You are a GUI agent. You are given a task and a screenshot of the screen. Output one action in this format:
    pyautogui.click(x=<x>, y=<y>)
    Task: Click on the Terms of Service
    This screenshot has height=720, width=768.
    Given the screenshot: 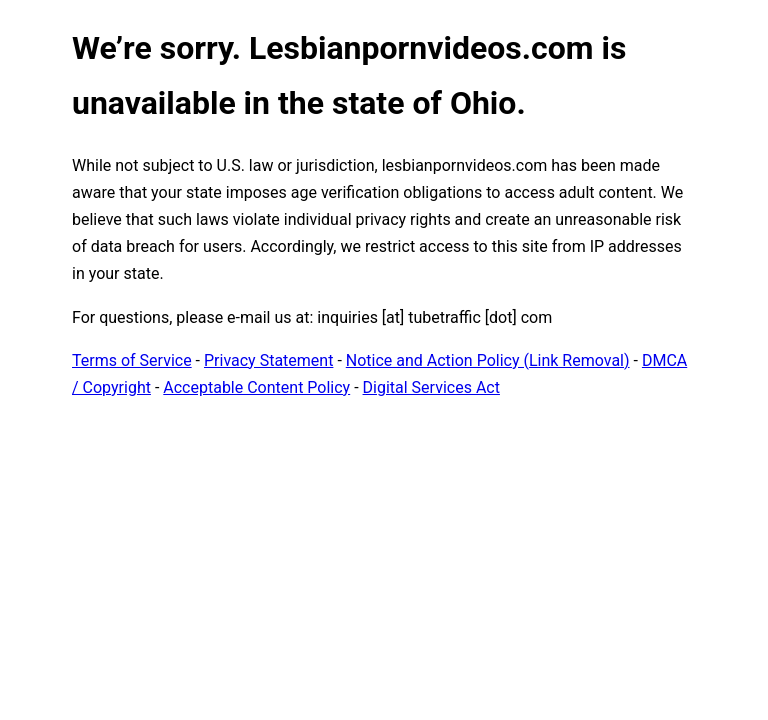 What is the action you would take?
    pyautogui.click(x=132, y=360)
    